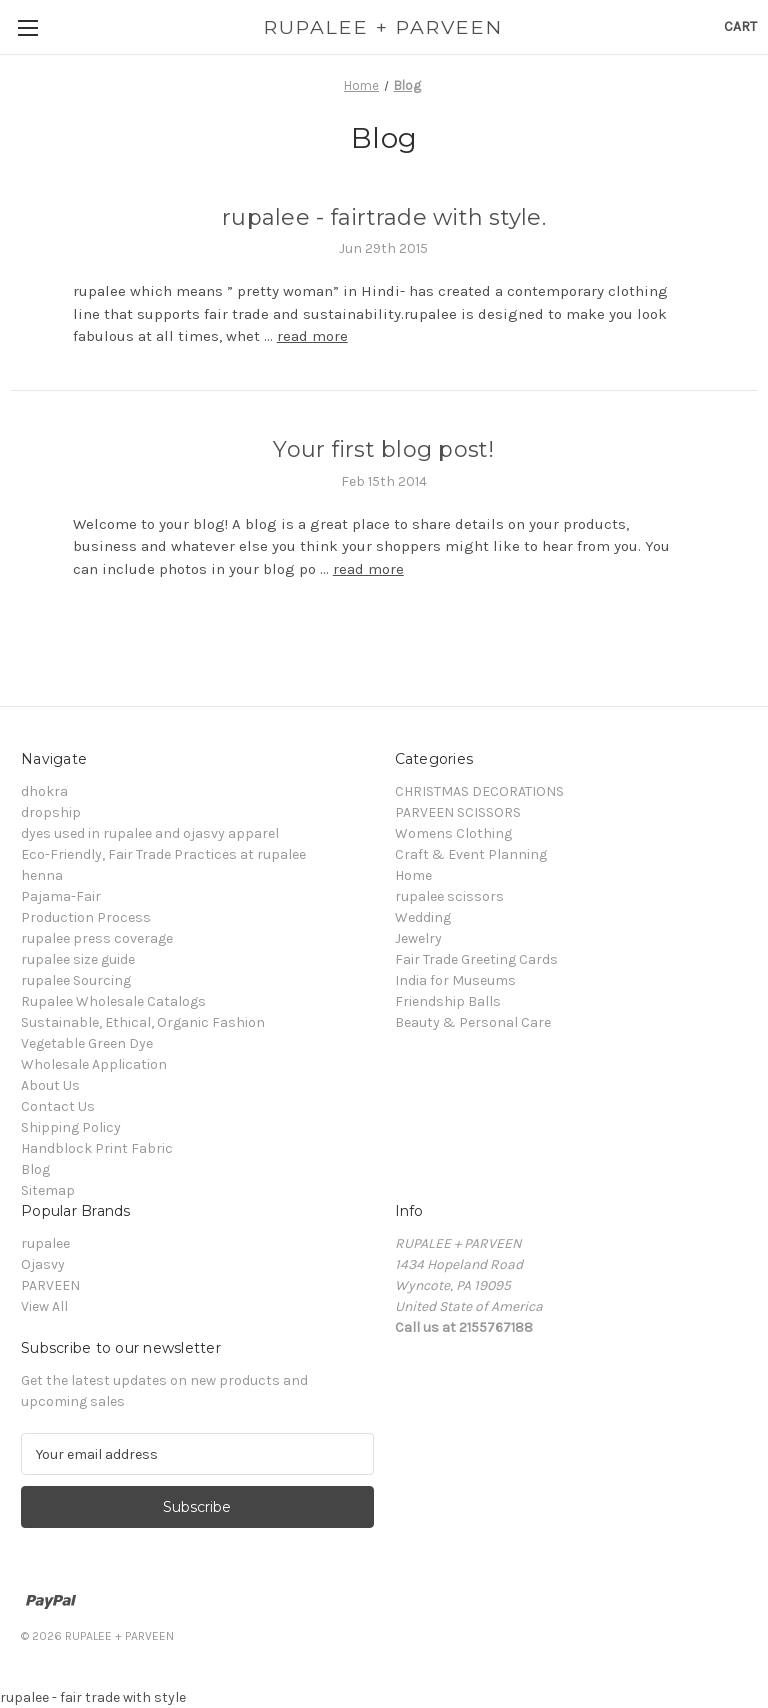  What do you see at coordinates (87, 1043) in the screenshot?
I see `Vegetable Green Dye` at bounding box center [87, 1043].